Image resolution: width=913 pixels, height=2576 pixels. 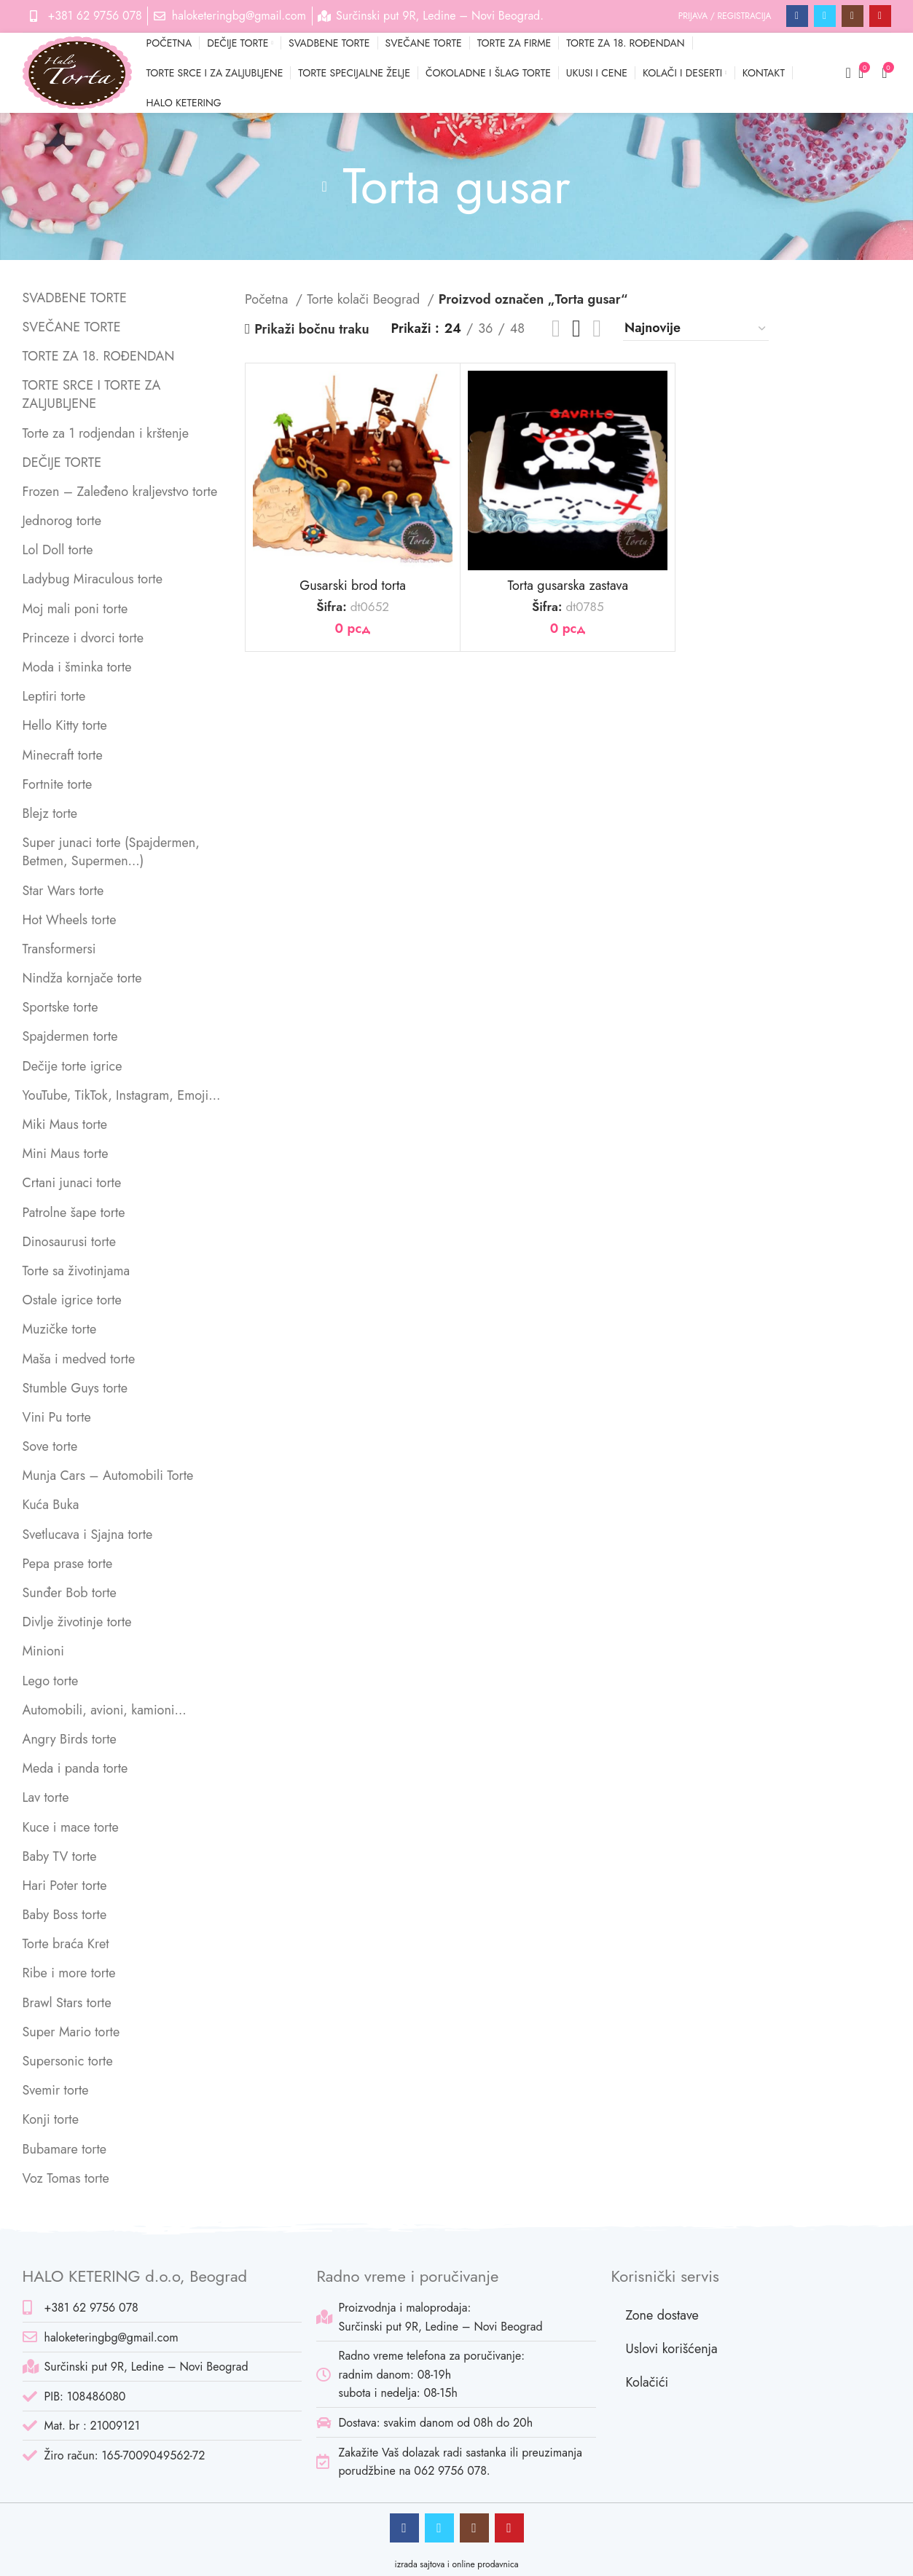 What do you see at coordinates (60, 1329) in the screenshot?
I see `Muzičke torte` at bounding box center [60, 1329].